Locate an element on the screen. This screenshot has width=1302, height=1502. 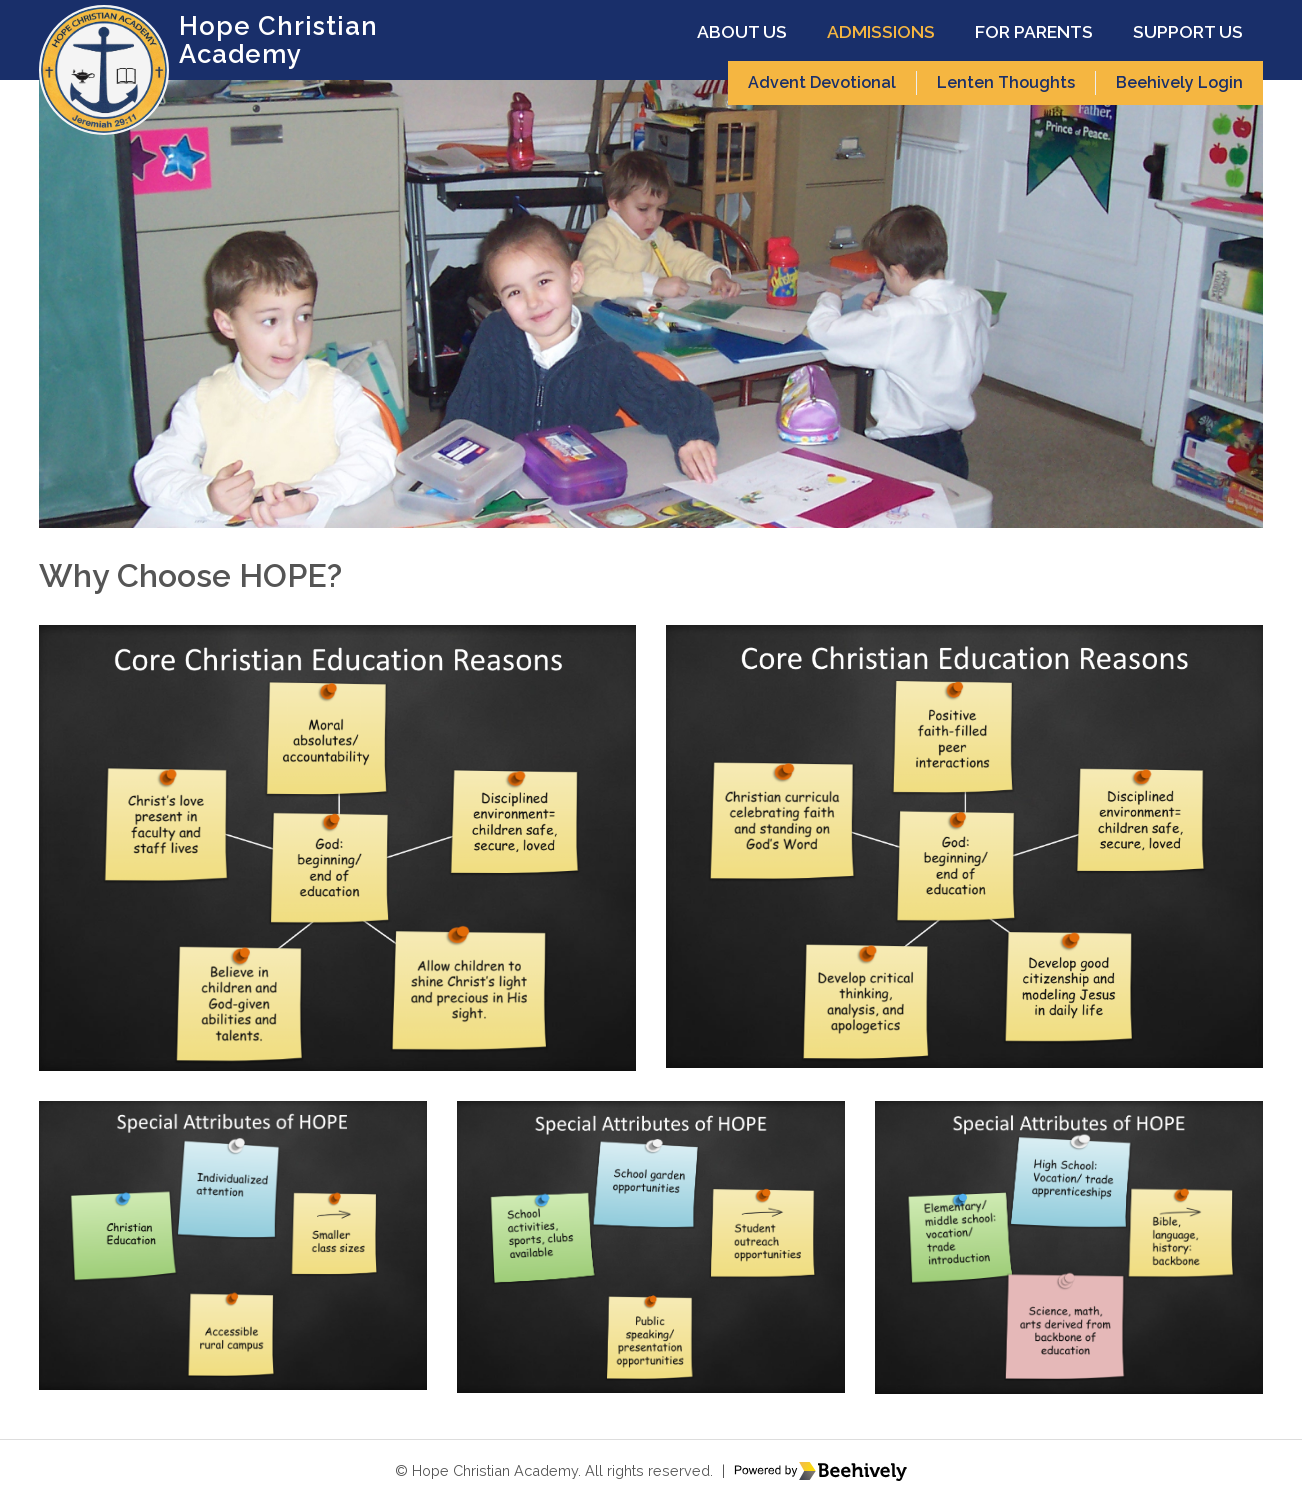
Lenten Thoughts is located at coordinates (1006, 82).